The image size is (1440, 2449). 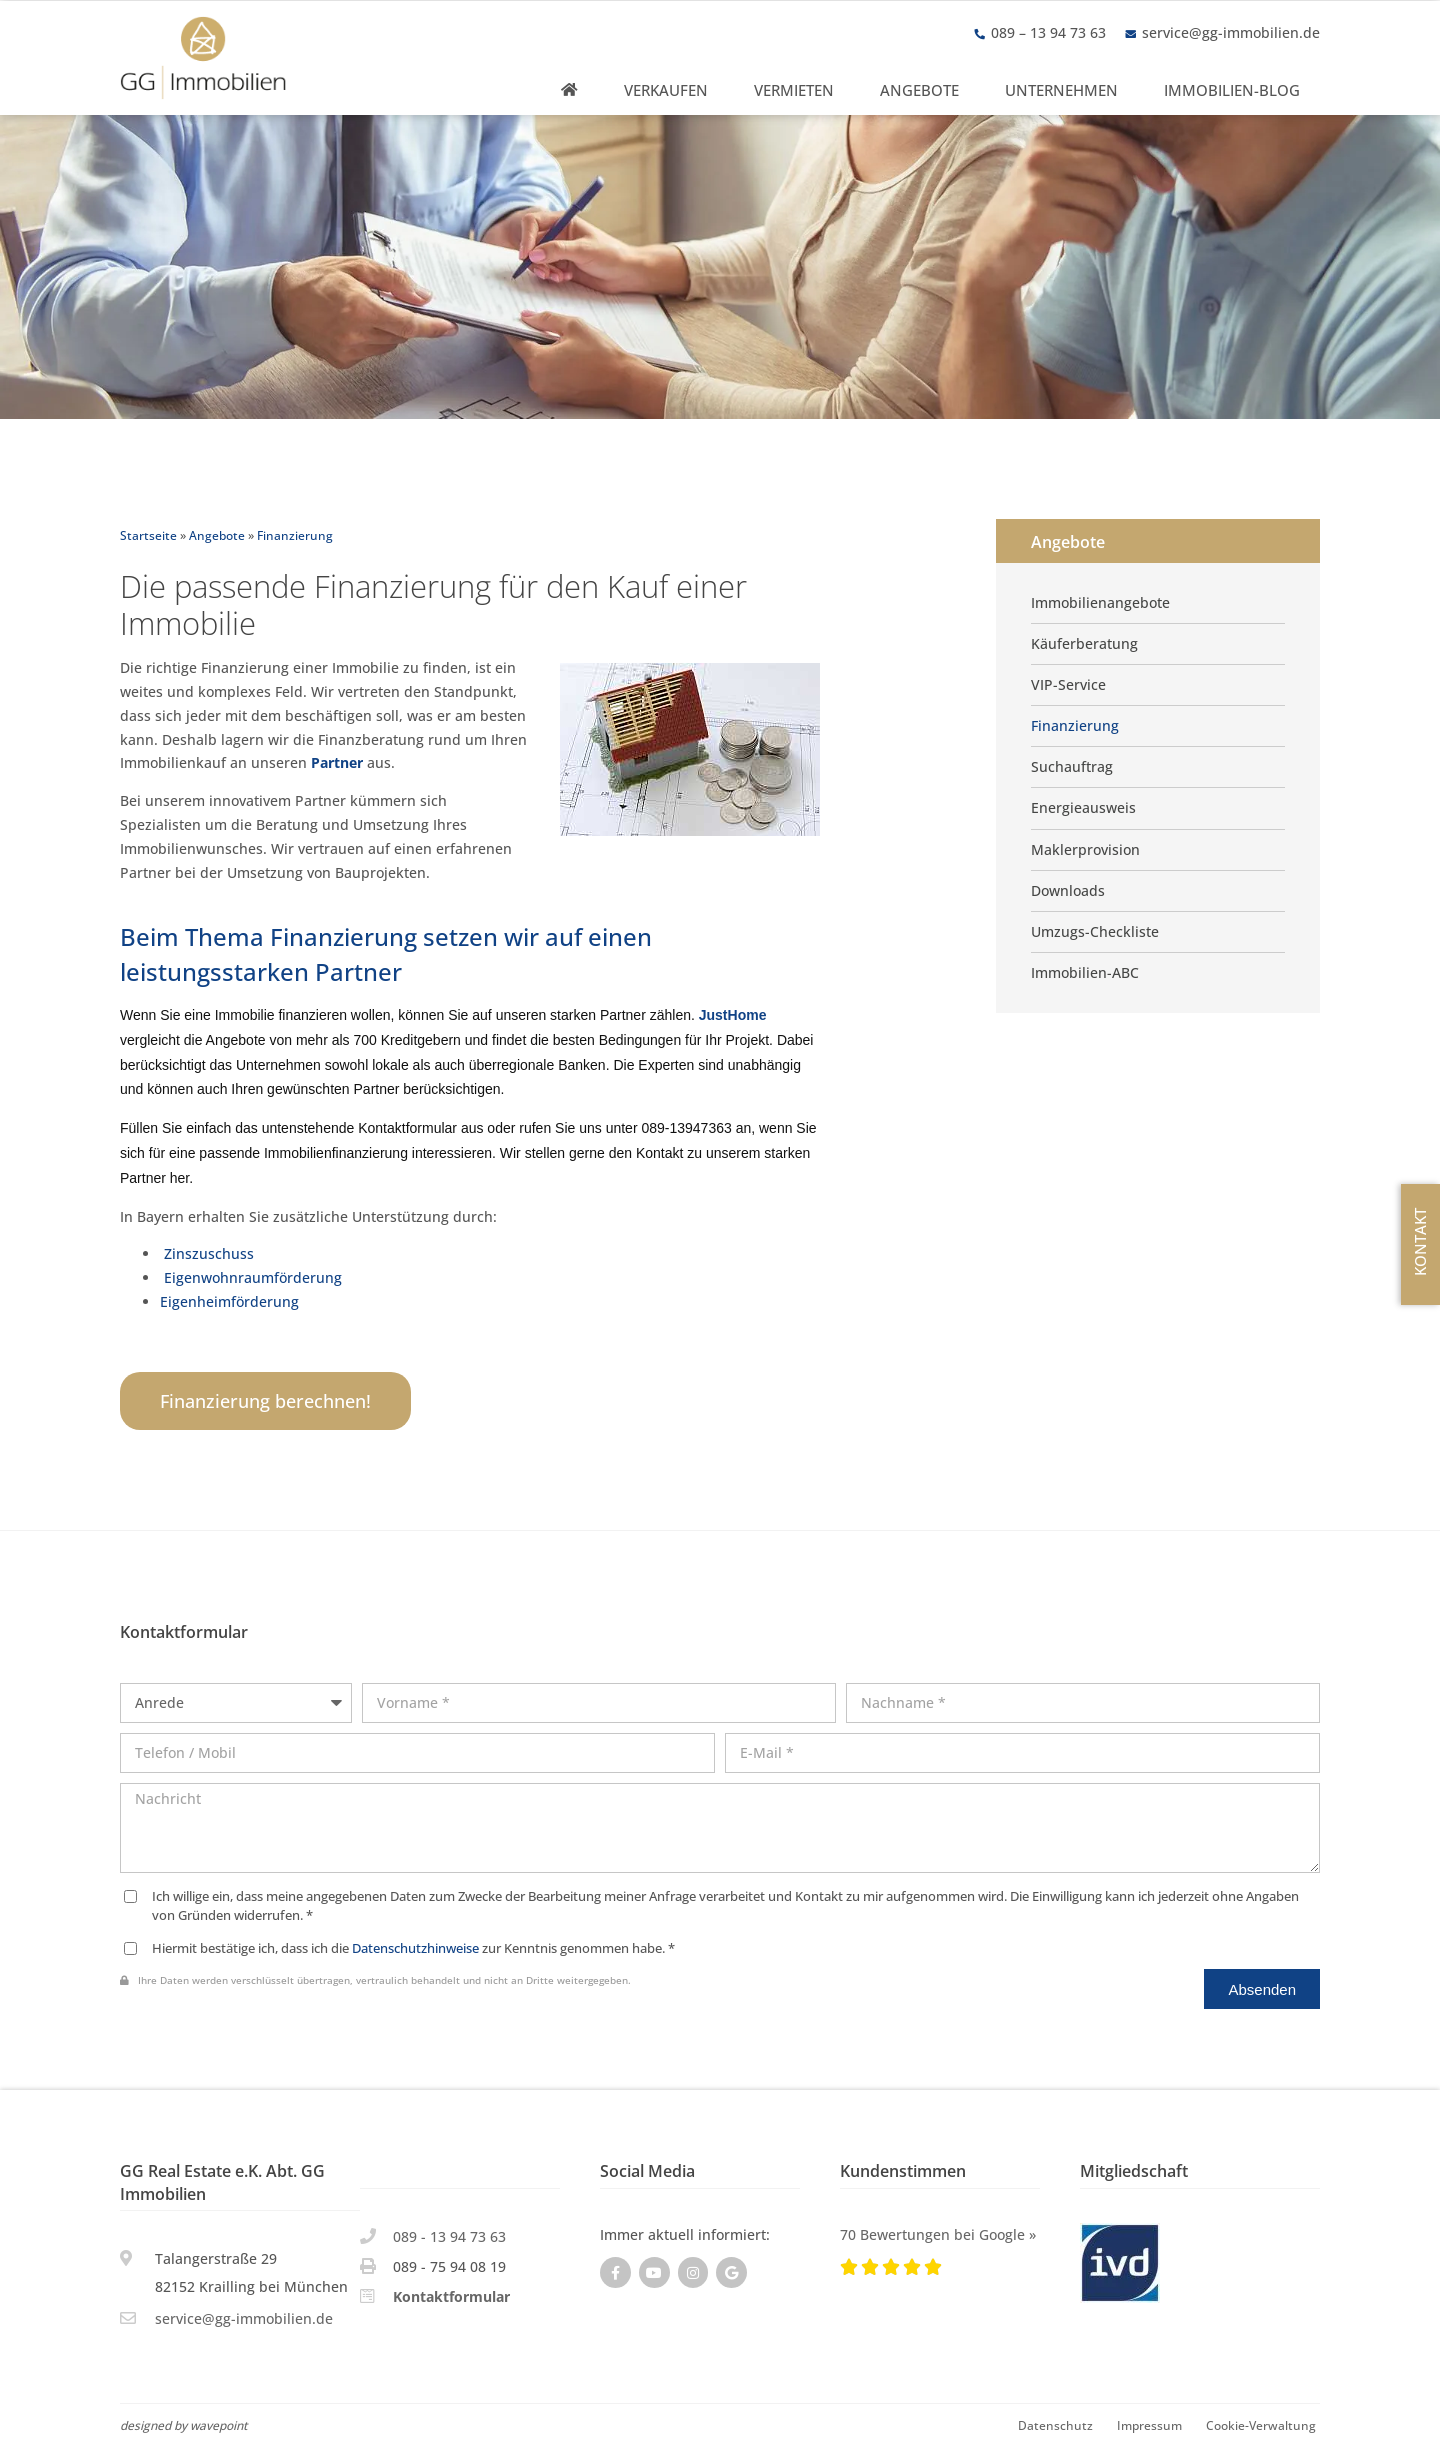 What do you see at coordinates (1075, 726) in the screenshot?
I see `Finanzierung` at bounding box center [1075, 726].